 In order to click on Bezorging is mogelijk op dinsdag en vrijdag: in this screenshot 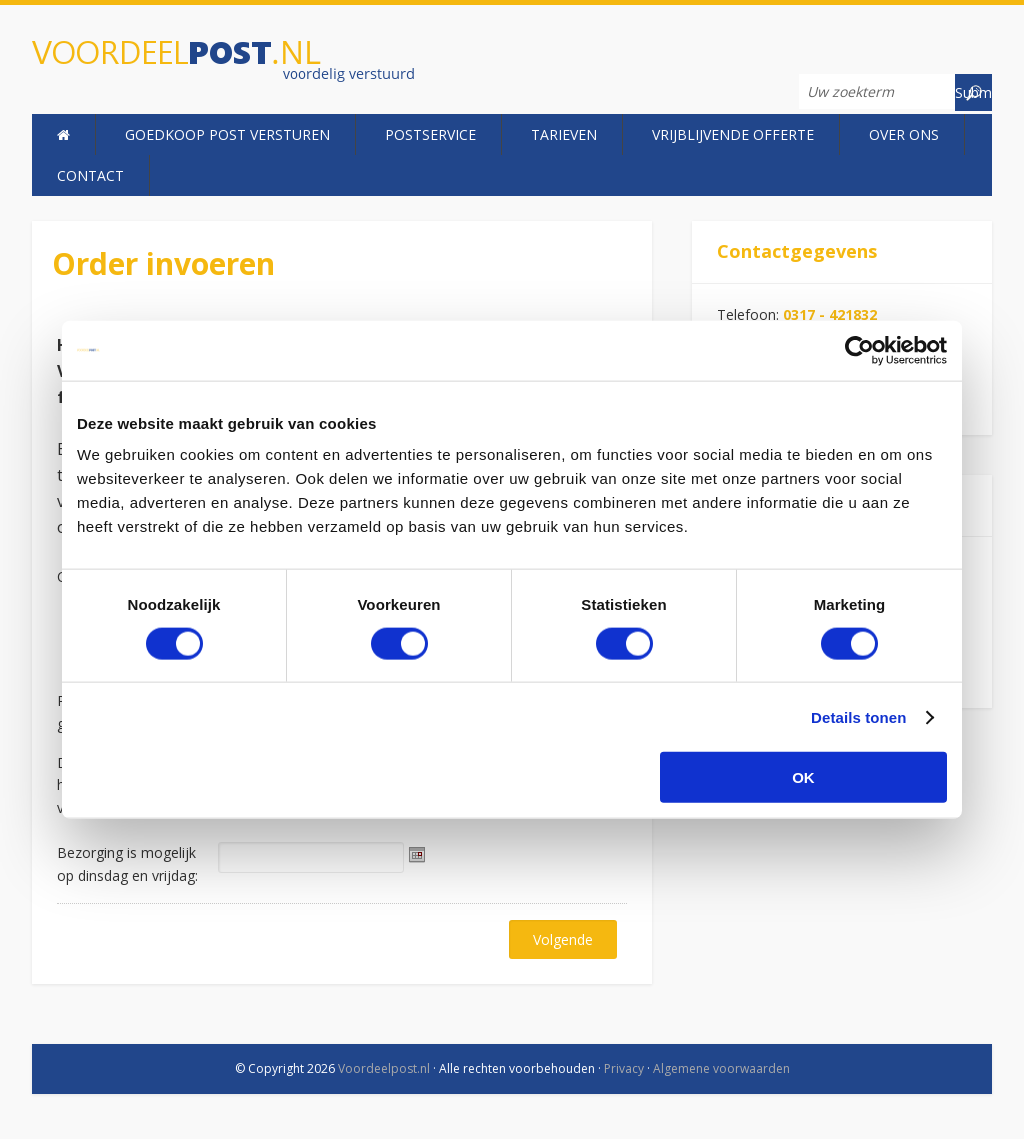, I will do `click(127, 864)`.